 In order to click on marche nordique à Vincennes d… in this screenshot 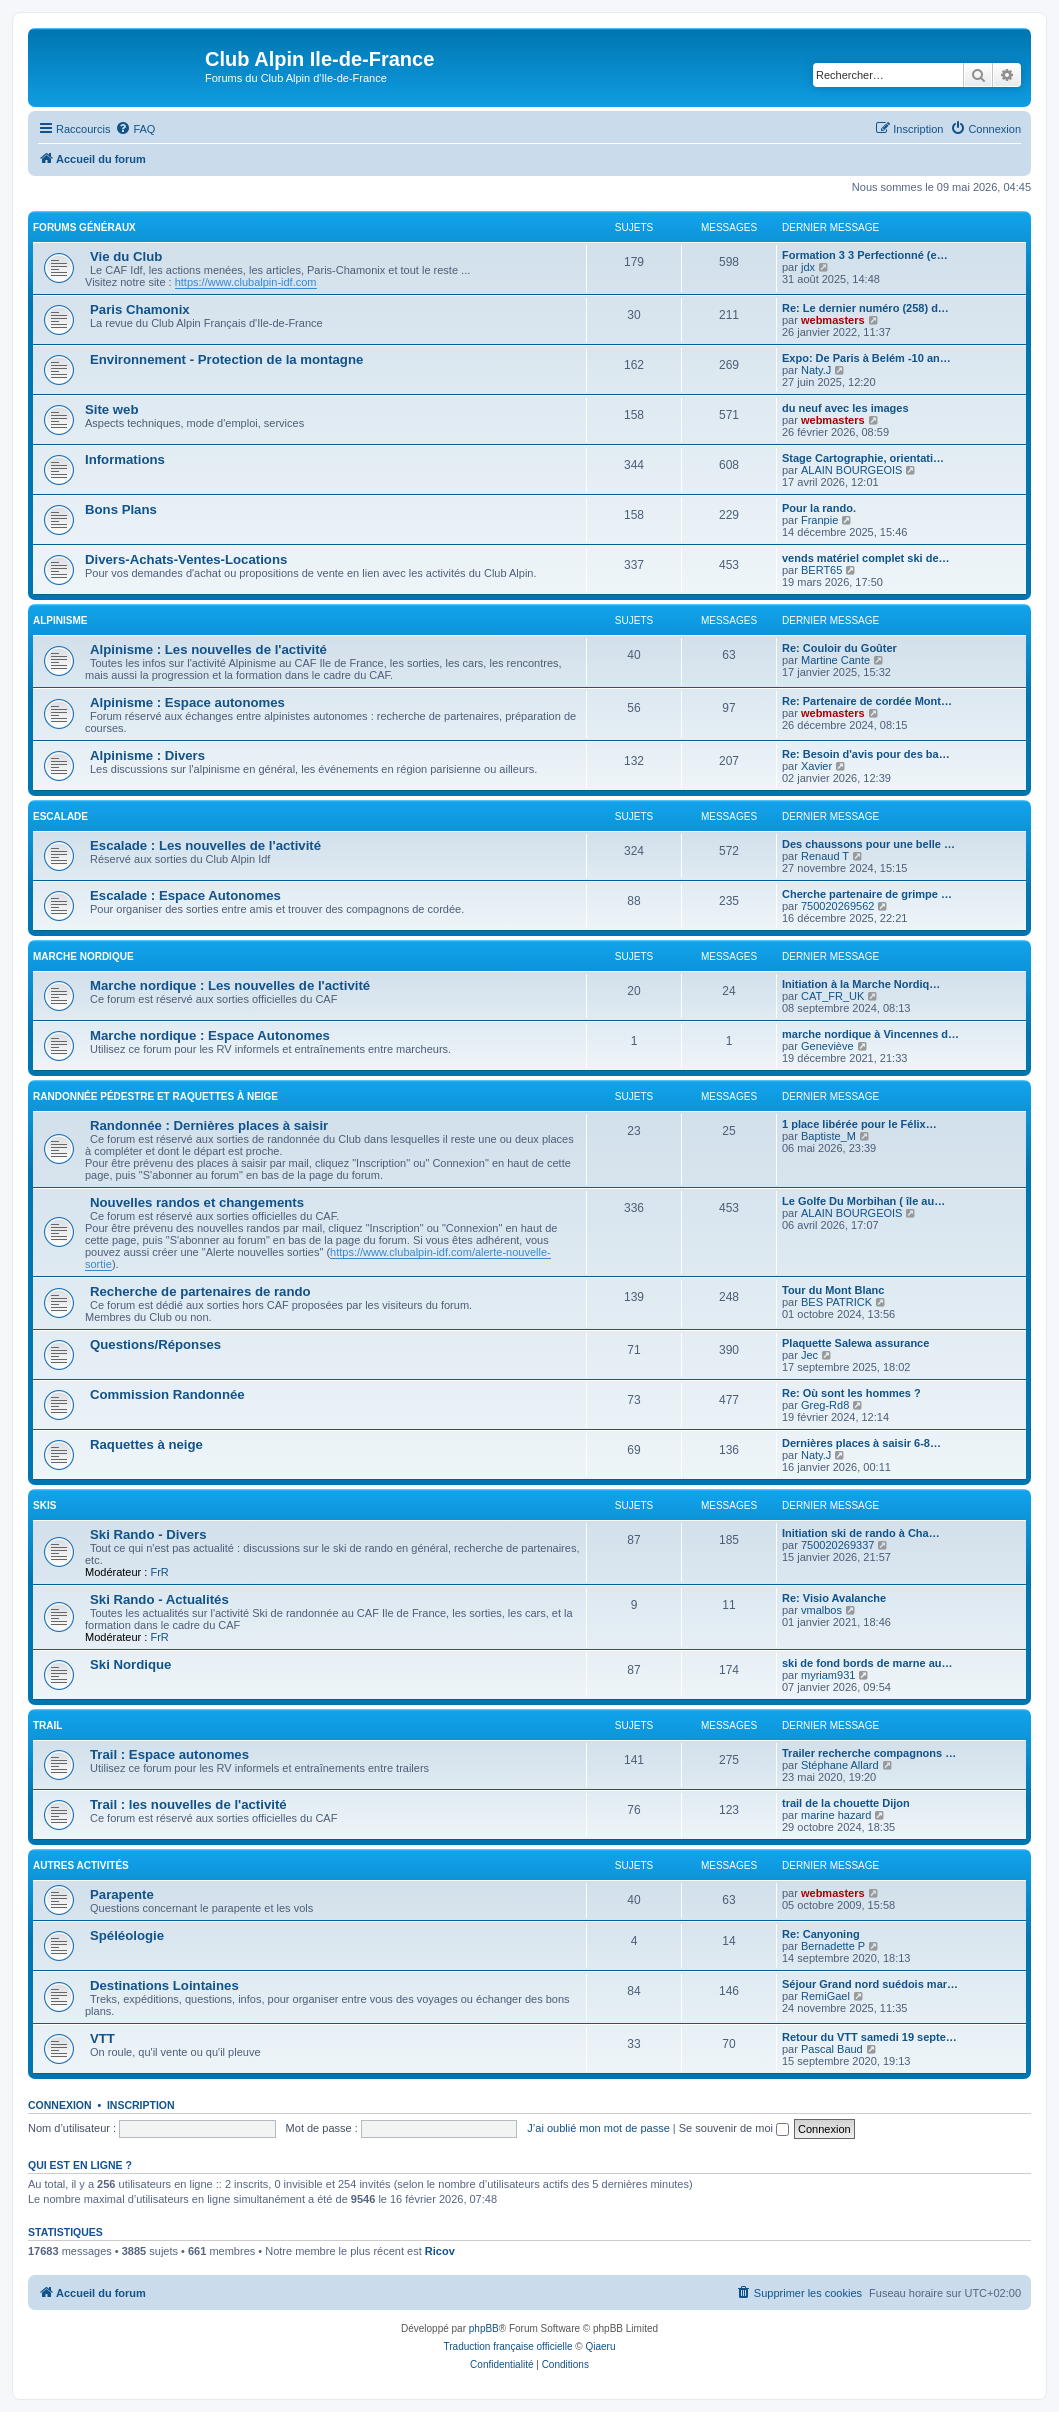, I will do `click(870, 1034)`.